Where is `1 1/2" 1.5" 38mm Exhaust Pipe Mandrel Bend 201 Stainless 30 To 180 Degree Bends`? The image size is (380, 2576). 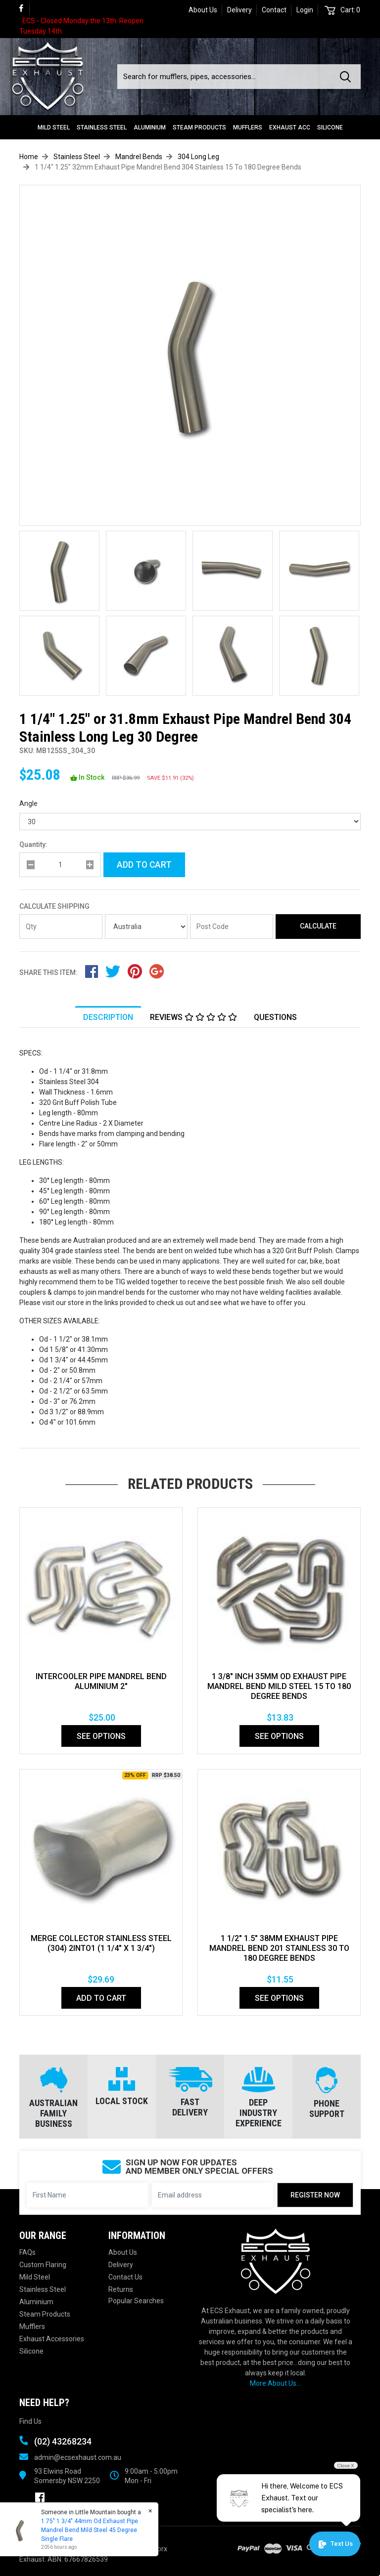
1 1/2" 1.5" 38mm Exhaust Pipe Mandrel Bend 201 Stainless 30 To 180 Degree Bends is located at coordinates (279, 1948).